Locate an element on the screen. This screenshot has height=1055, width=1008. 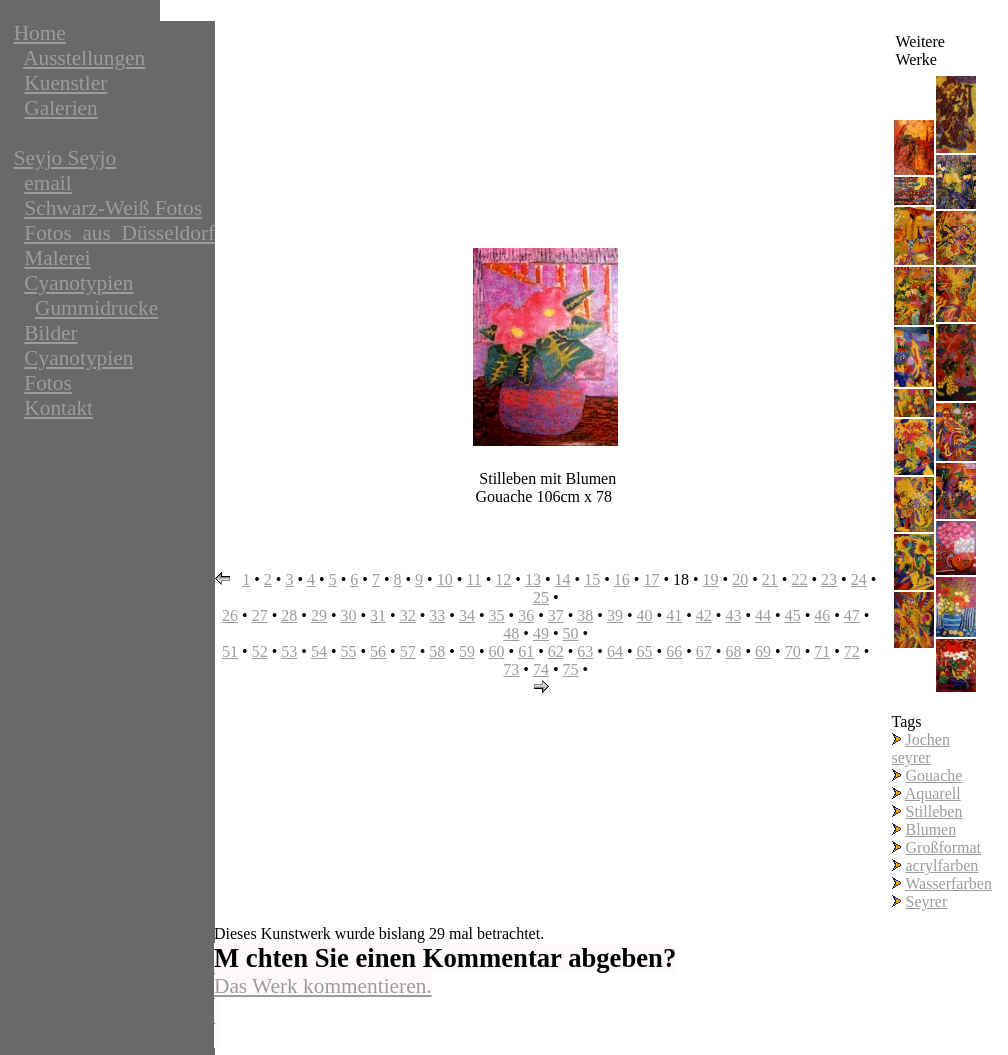
63 is located at coordinates (585, 651).